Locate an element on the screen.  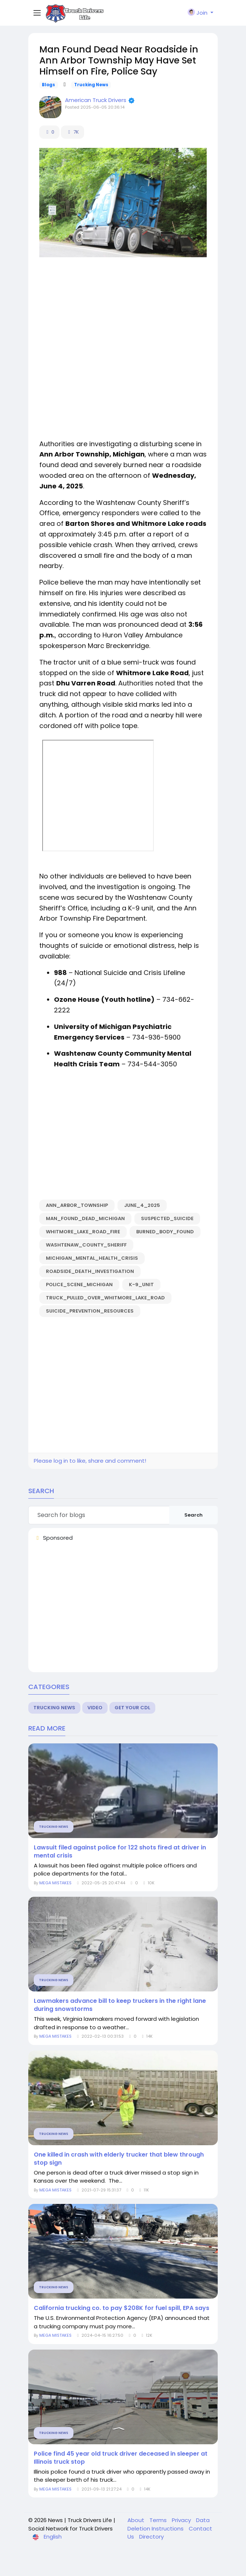
MEGA MISTAKES is located at coordinates (56, 1883).